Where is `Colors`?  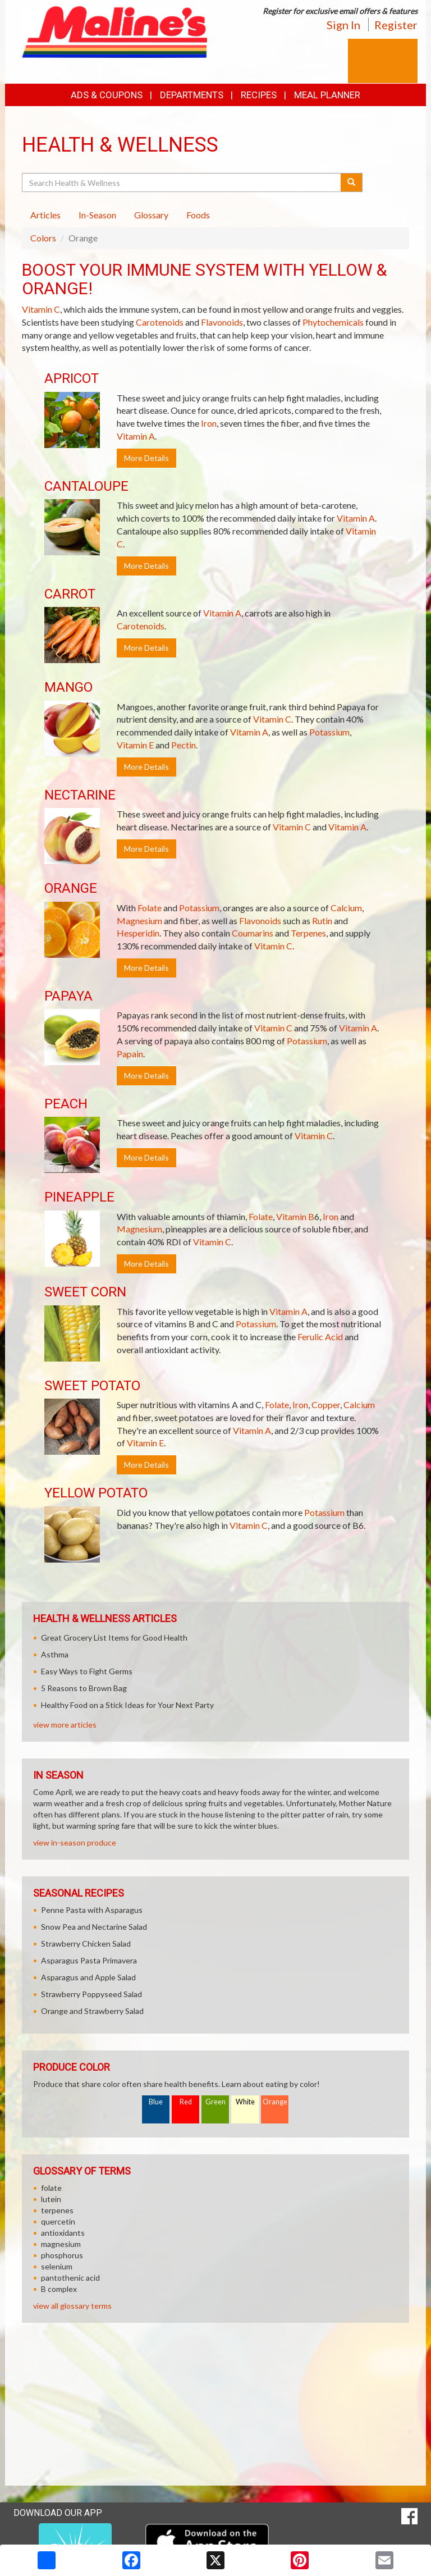 Colors is located at coordinates (43, 237).